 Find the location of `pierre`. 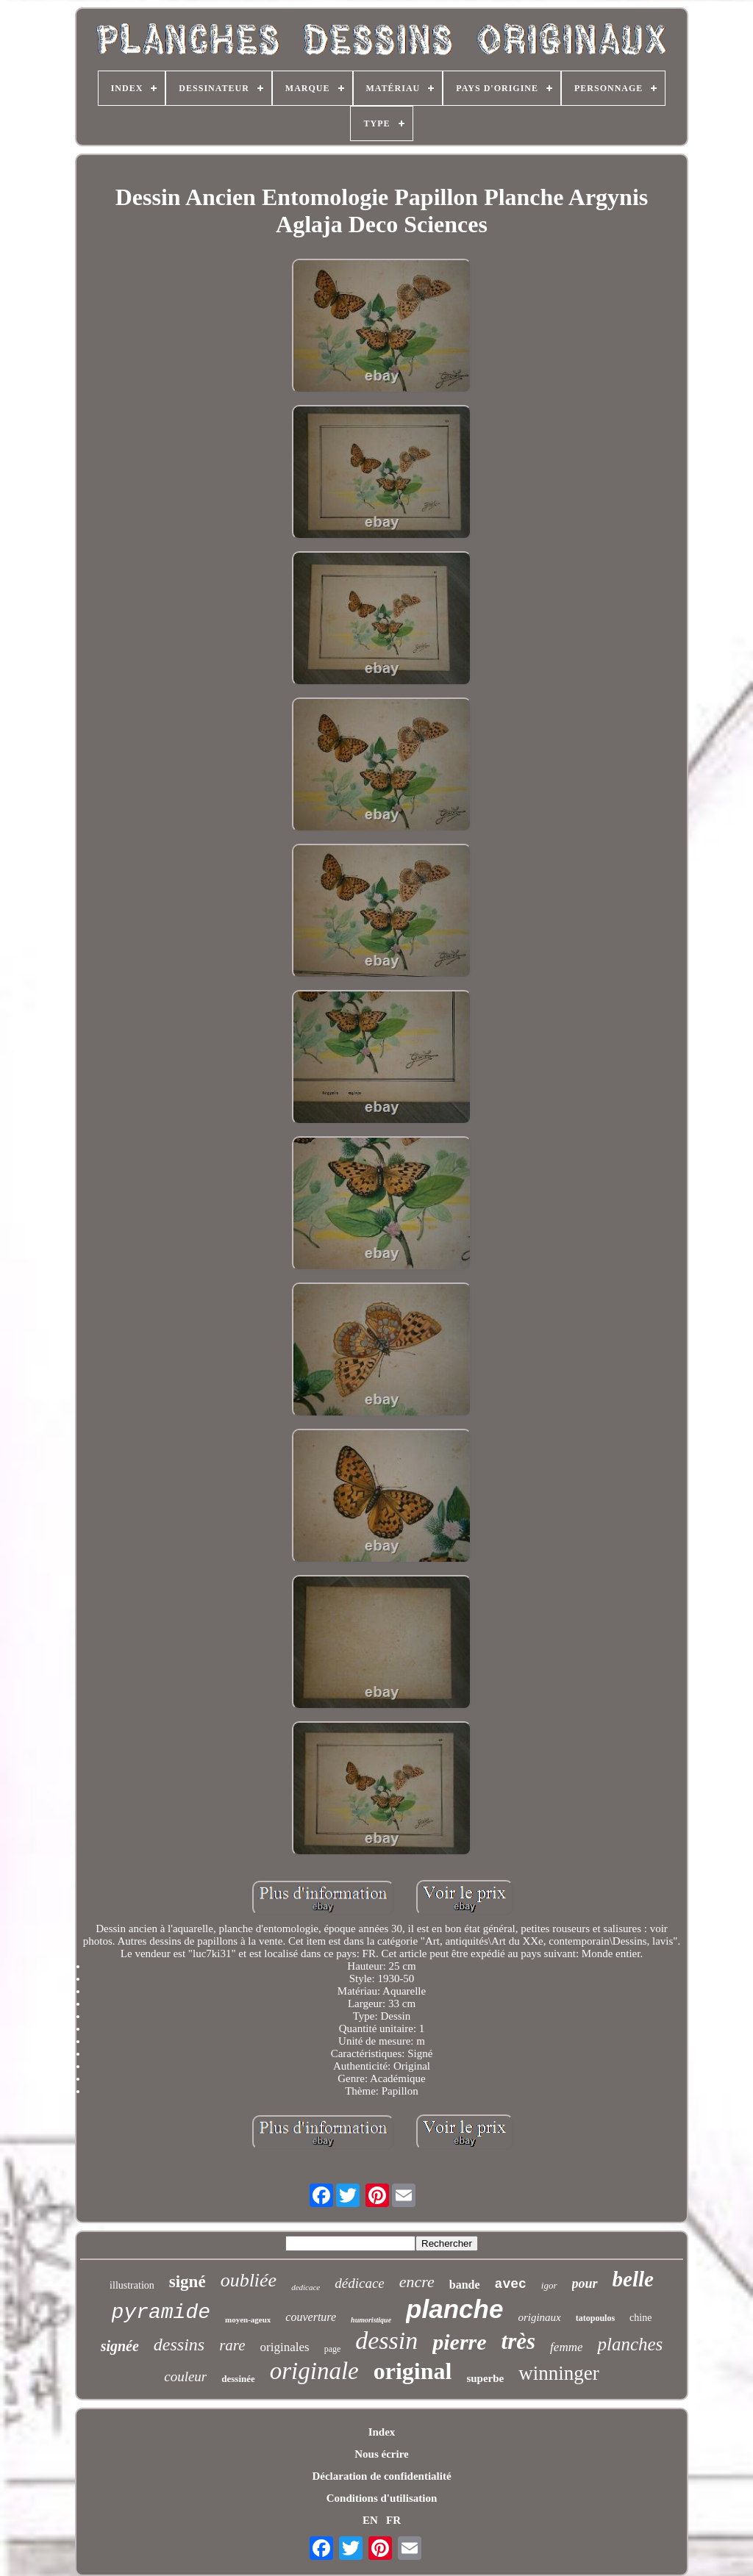

pierre is located at coordinates (459, 2342).